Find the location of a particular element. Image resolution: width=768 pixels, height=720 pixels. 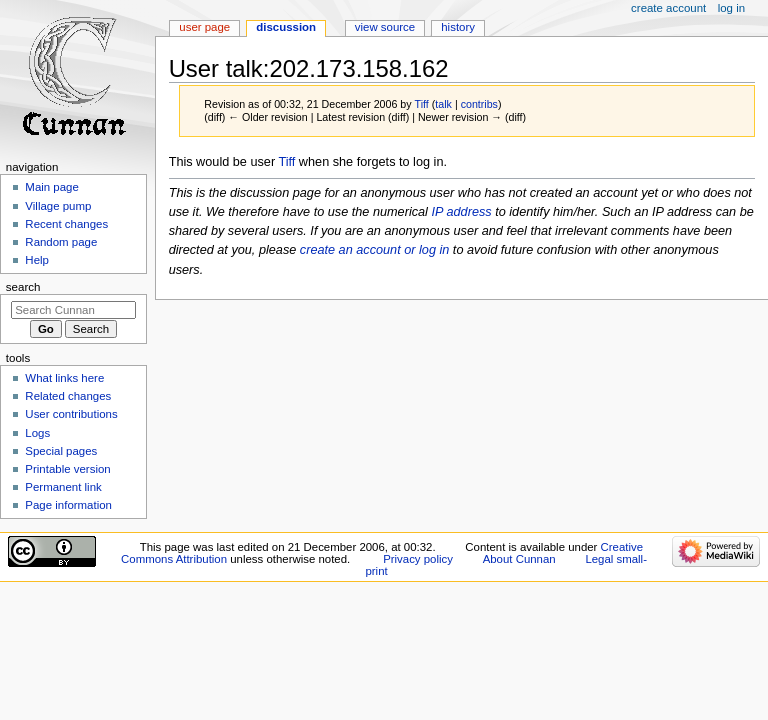

Logs is located at coordinates (37, 433).